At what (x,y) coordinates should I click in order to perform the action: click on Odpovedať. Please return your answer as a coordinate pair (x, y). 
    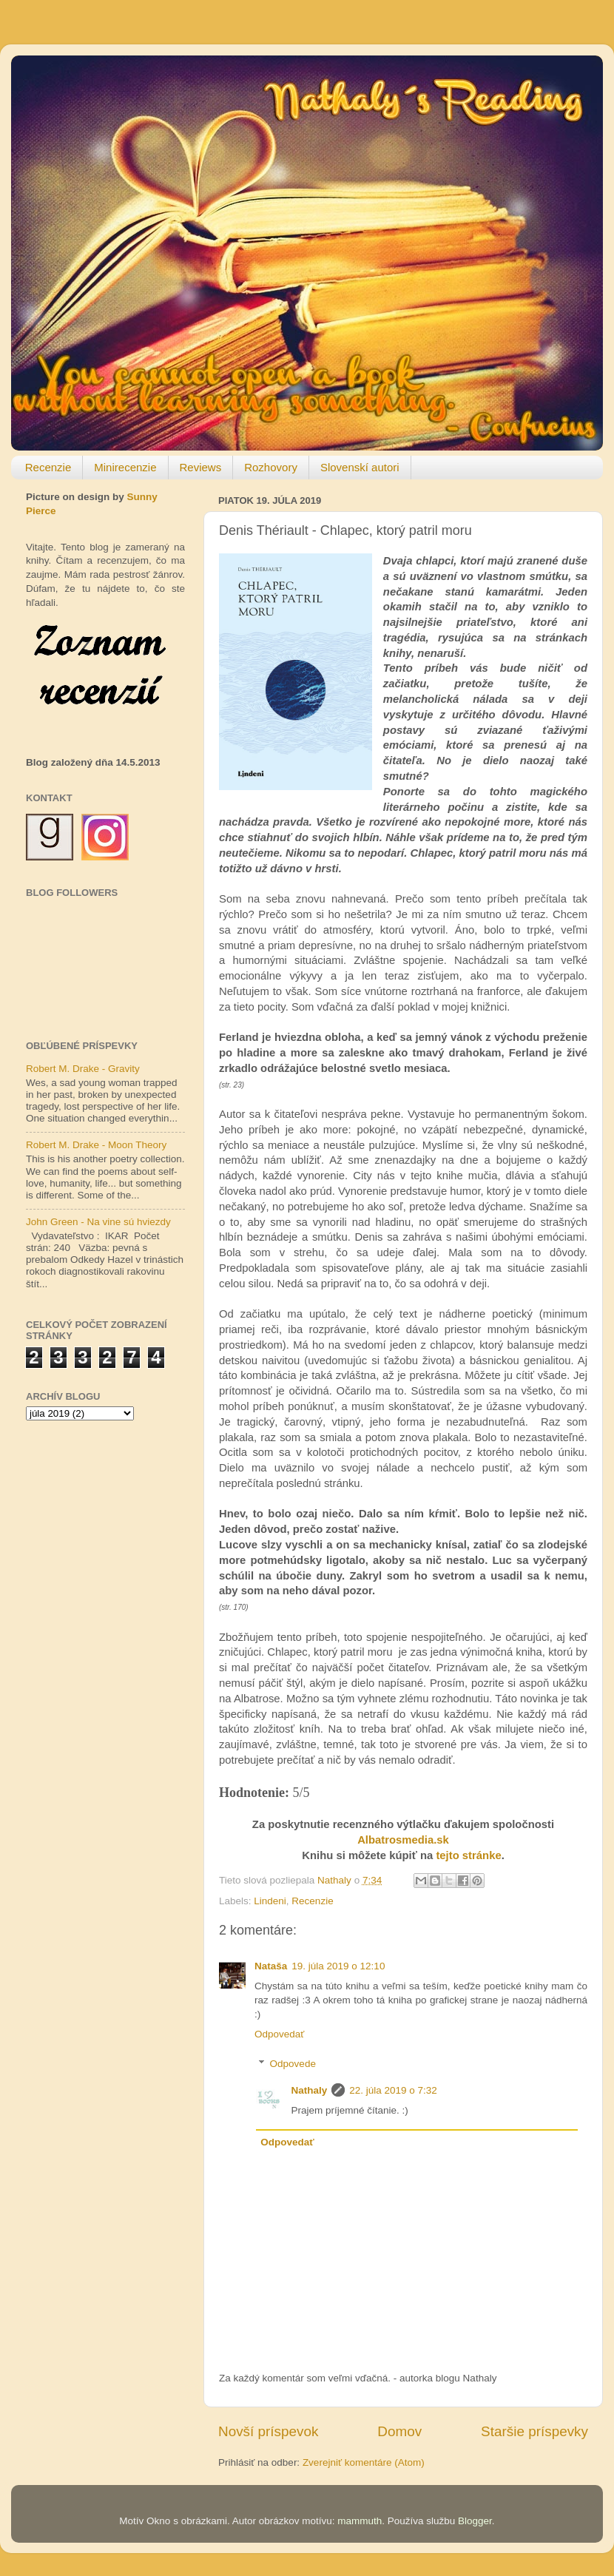
    Looking at the image, I should click on (279, 2034).